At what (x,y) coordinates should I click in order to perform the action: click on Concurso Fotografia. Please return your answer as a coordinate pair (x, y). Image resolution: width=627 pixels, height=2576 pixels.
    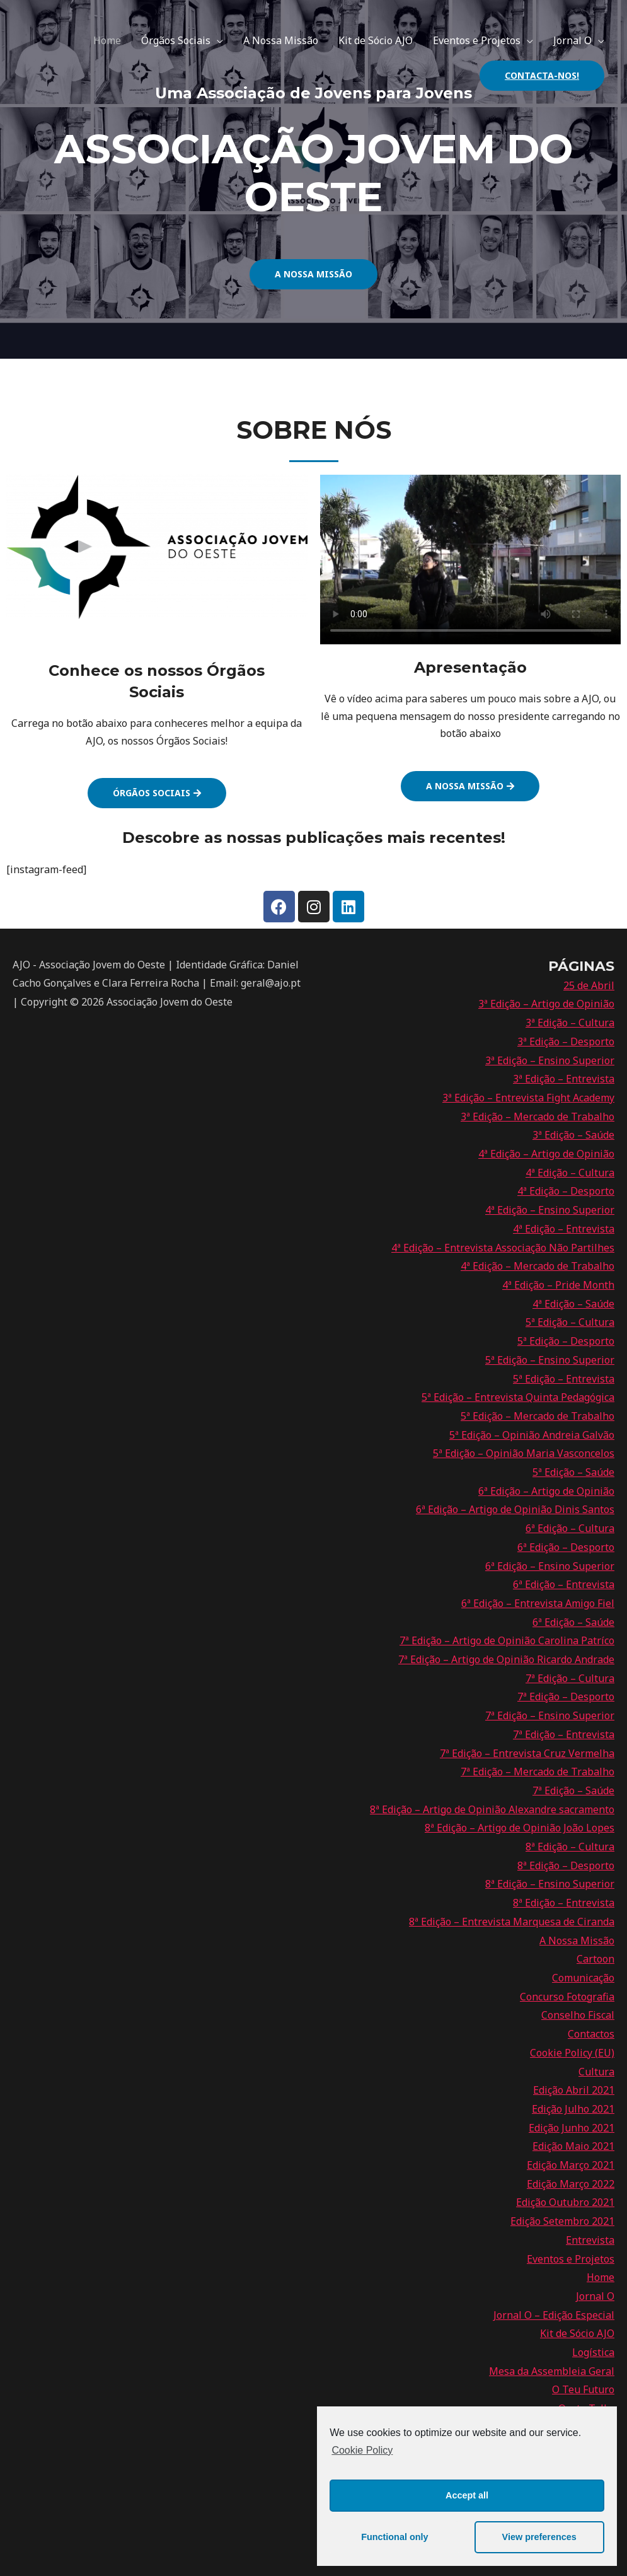
    Looking at the image, I should click on (567, 1997).